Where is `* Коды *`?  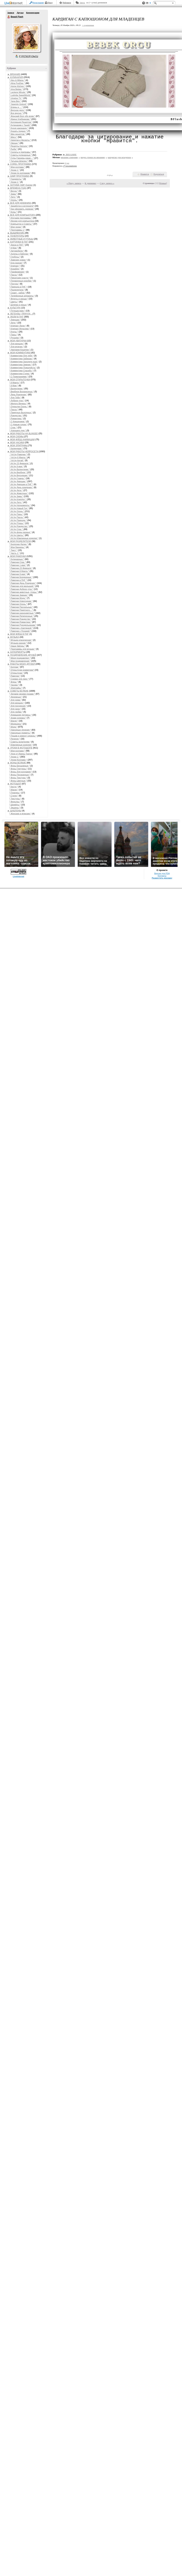
* Коды * is located at coordinates (13, 212).